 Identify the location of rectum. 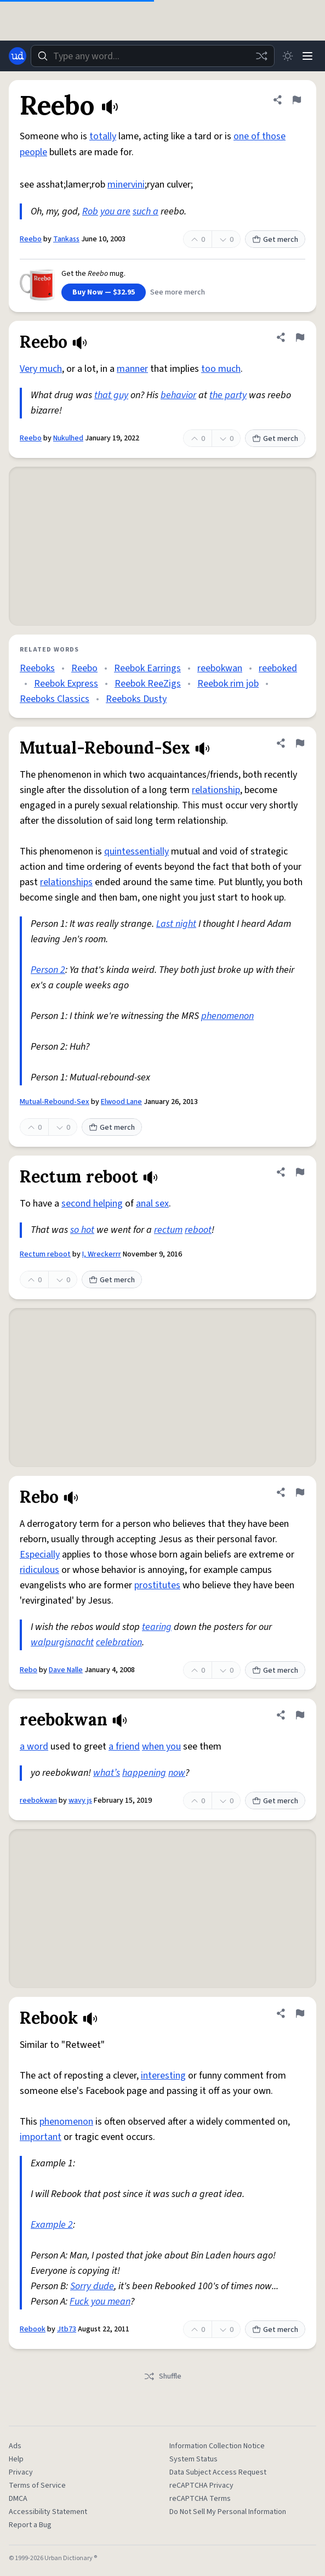
(168, 1230).